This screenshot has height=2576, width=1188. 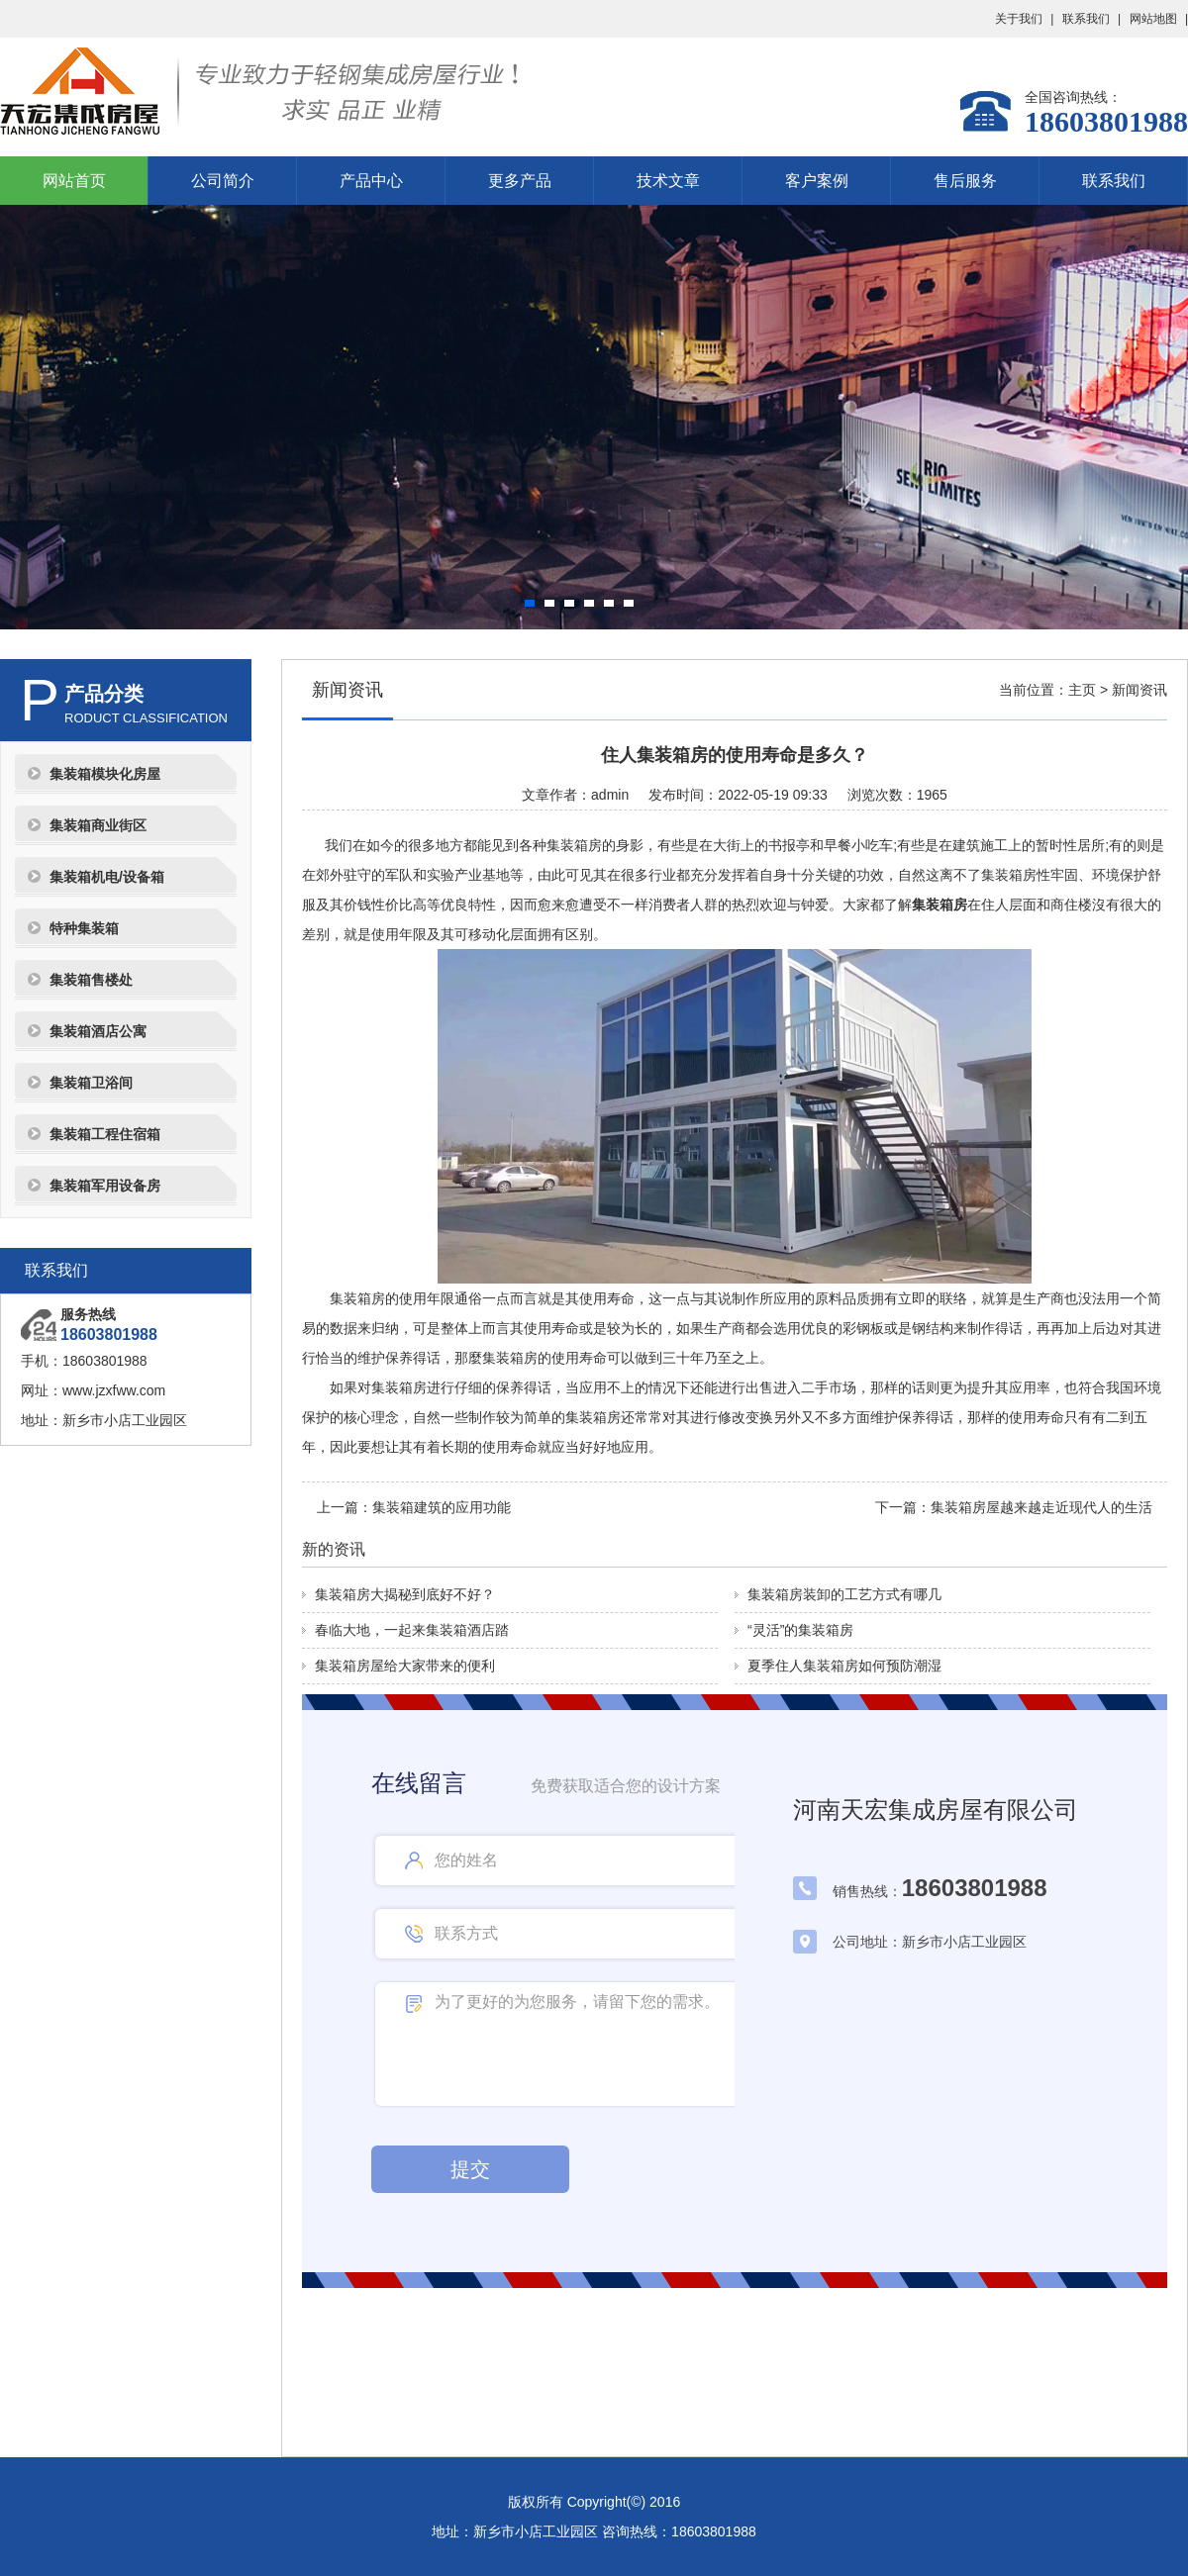 I want to click on 集装箱模块化房屋, so click(x=105, y=774).